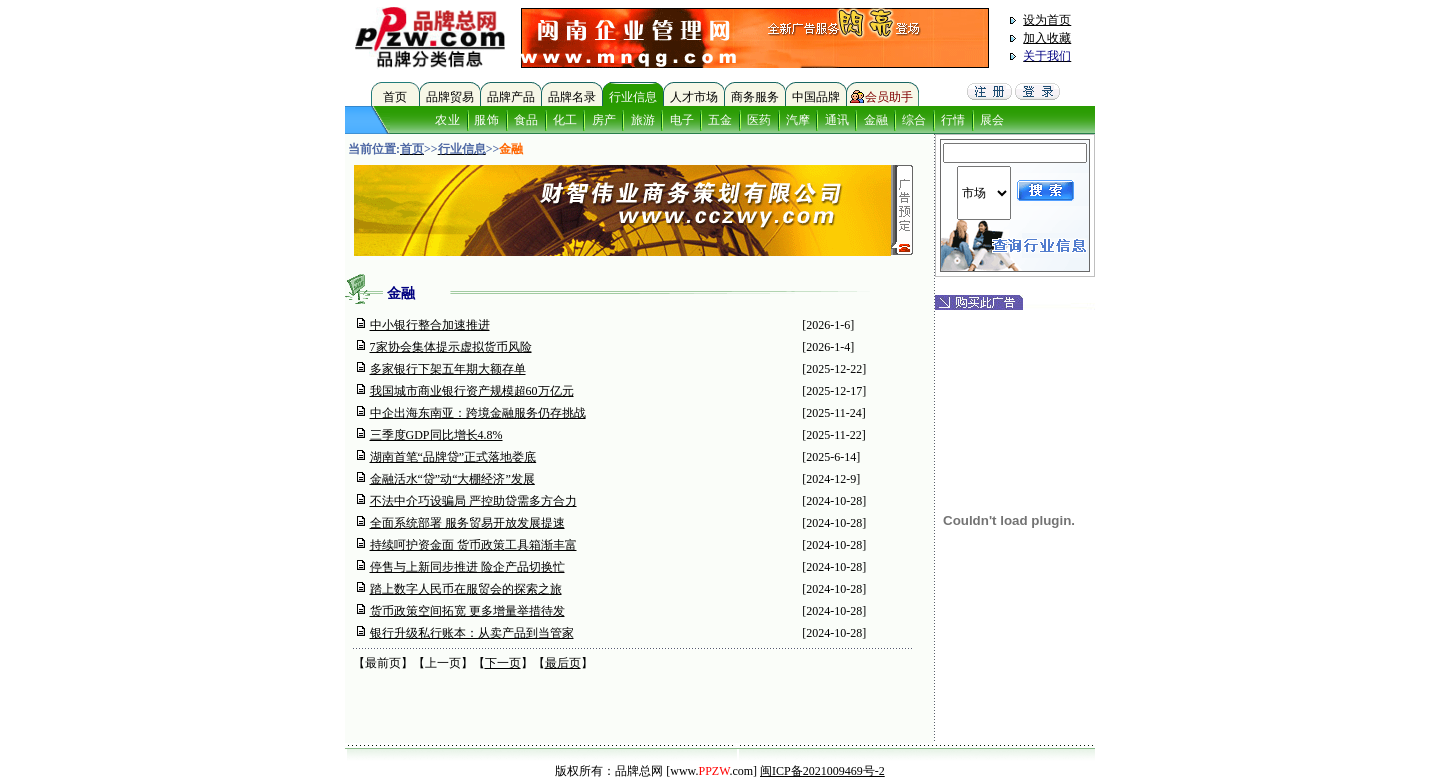 This screenshot has width=1440, height=780. Describe the element at coordinates (453, 457) in the screenshot. I see `湖南首笔“品牌贷”正式落地娄底` at that location.